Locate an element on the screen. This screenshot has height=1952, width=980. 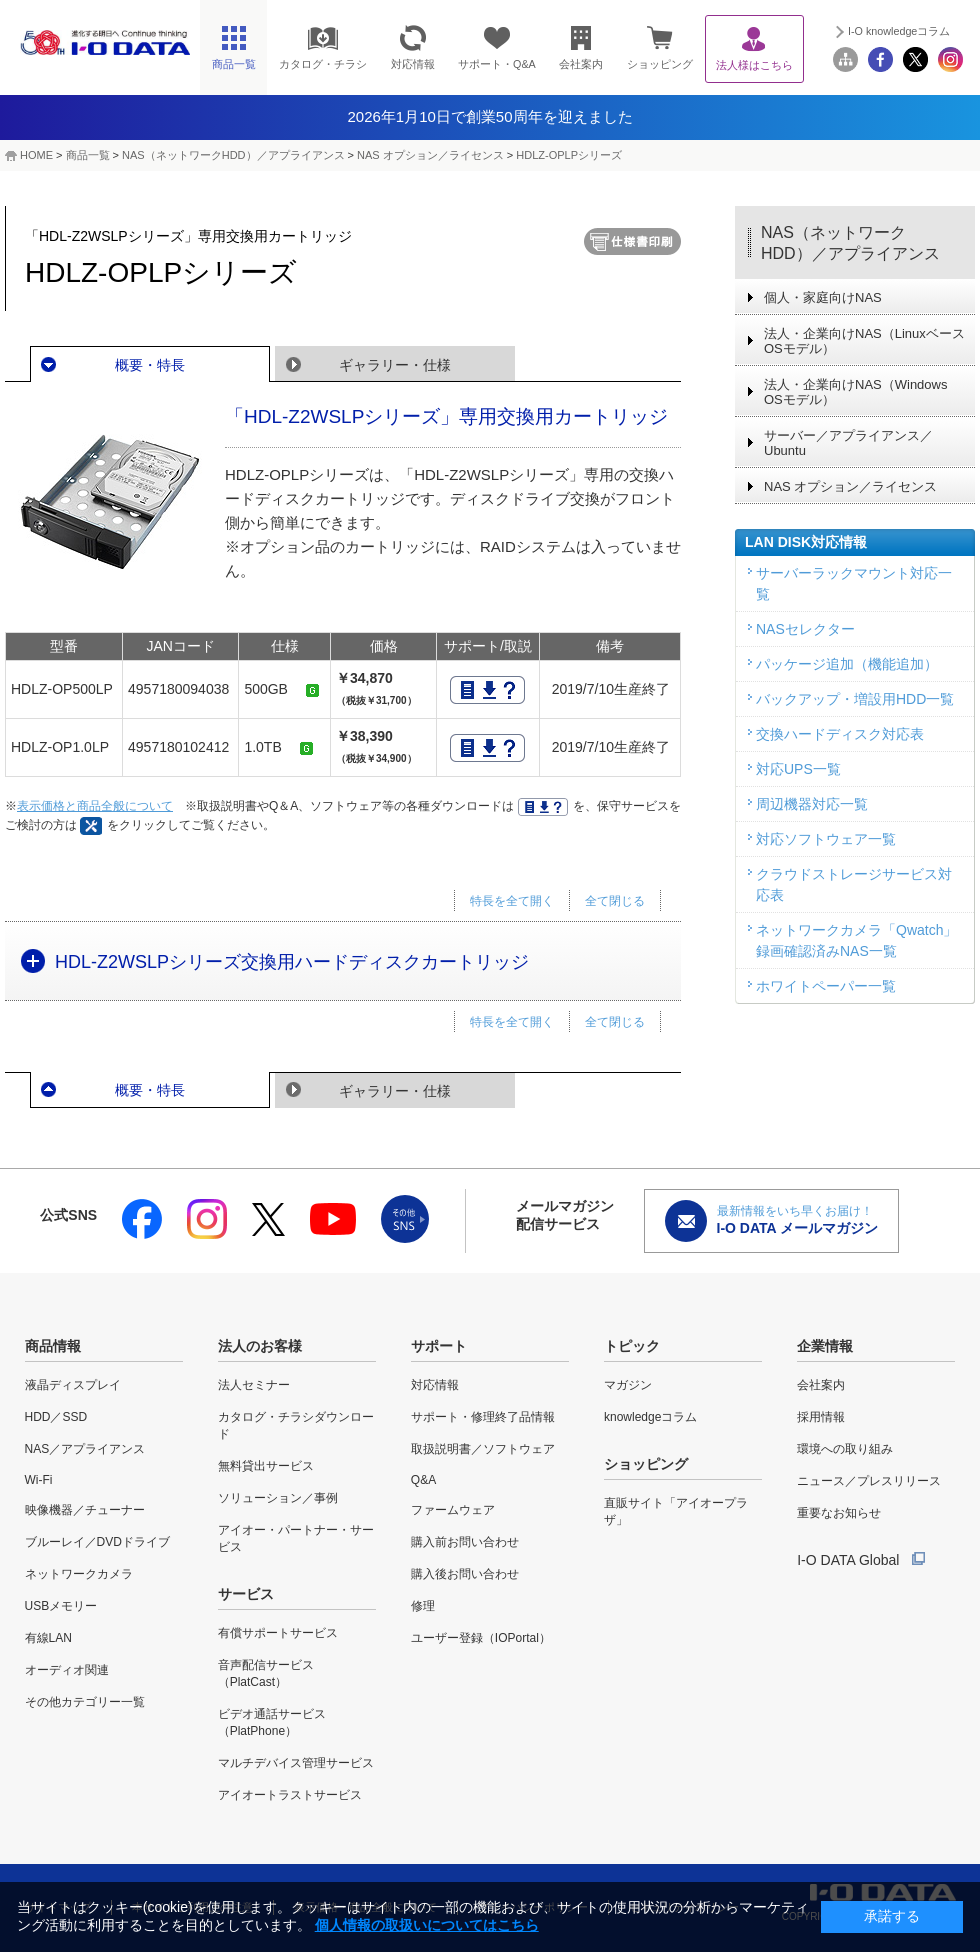
ビデオ通話サービス（PlatPhone） is located at coordinates (272, 1722).